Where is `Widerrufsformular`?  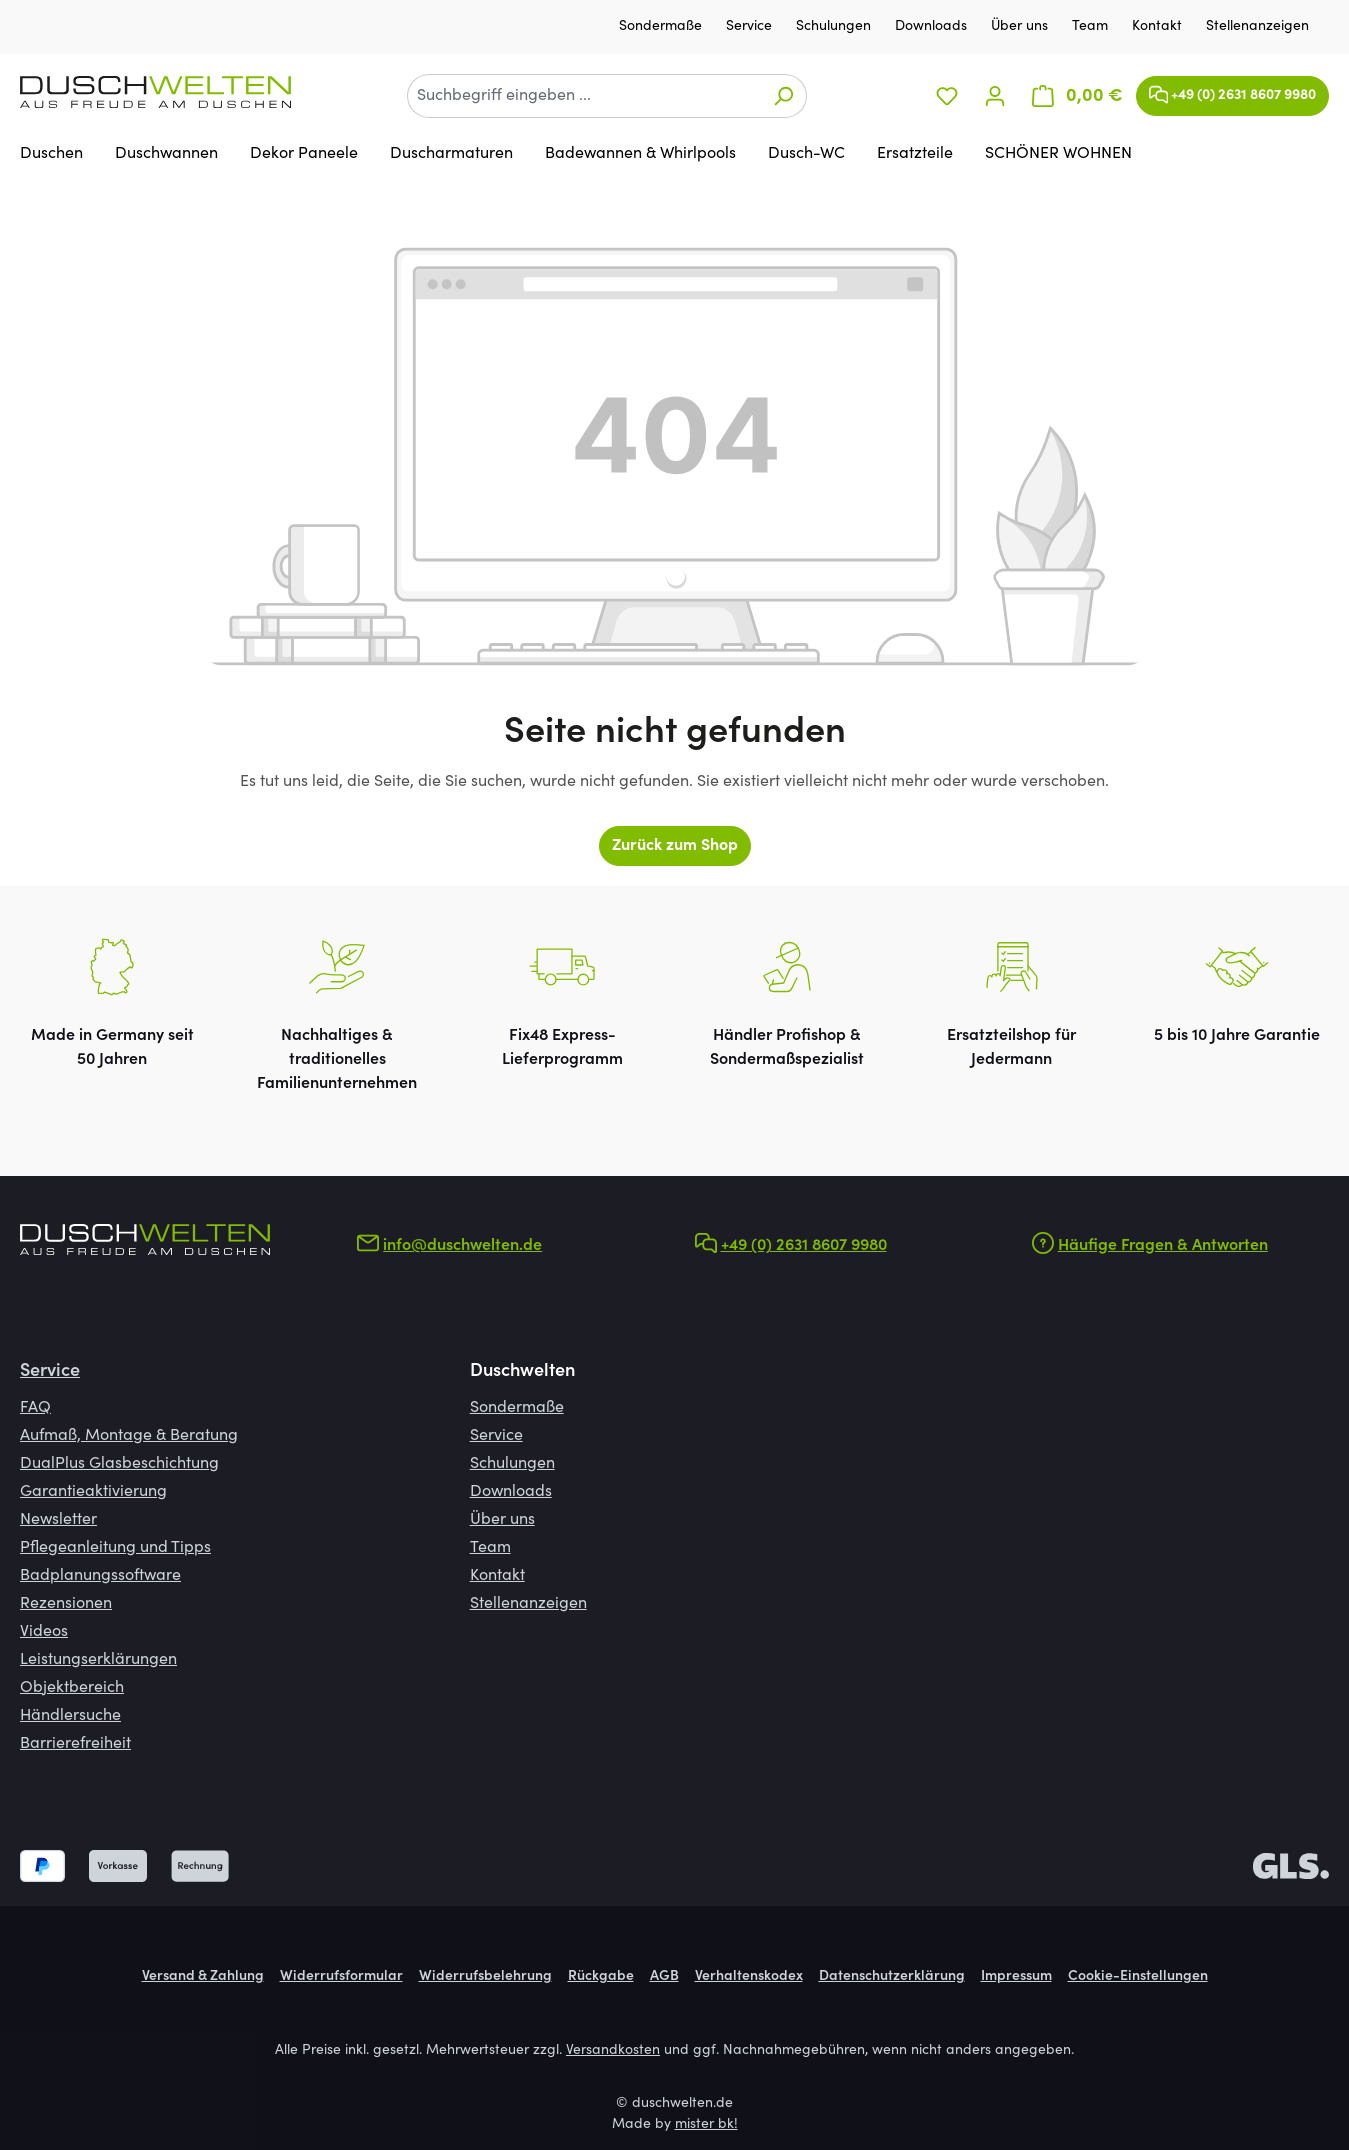
Widerrufsformular is located at coordinates (341, 1977).